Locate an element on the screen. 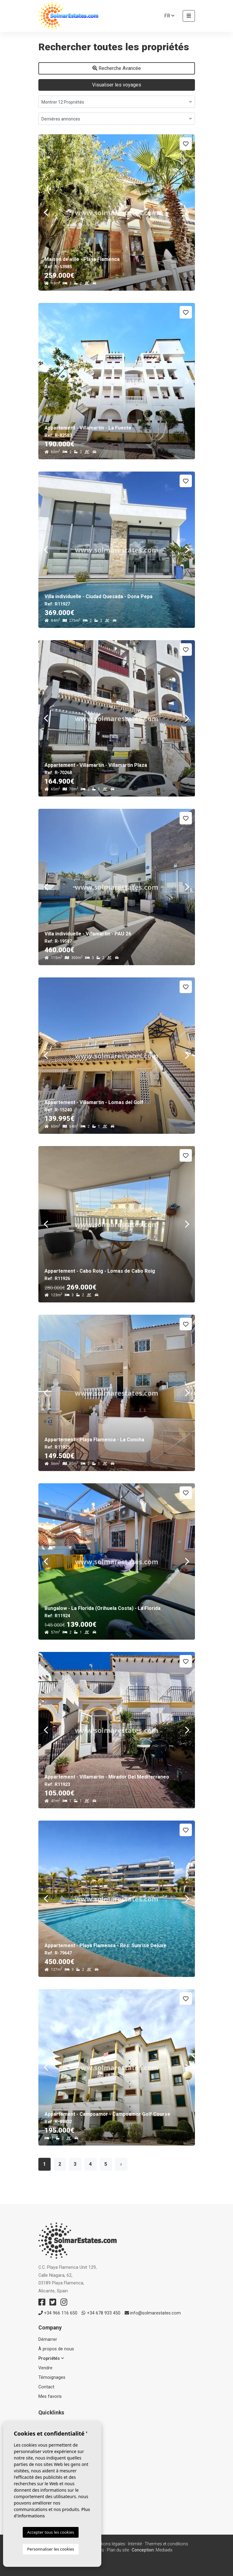 The width and height of the screenshot is (233, 2576). Contact is located at coordinates (46, 2387).